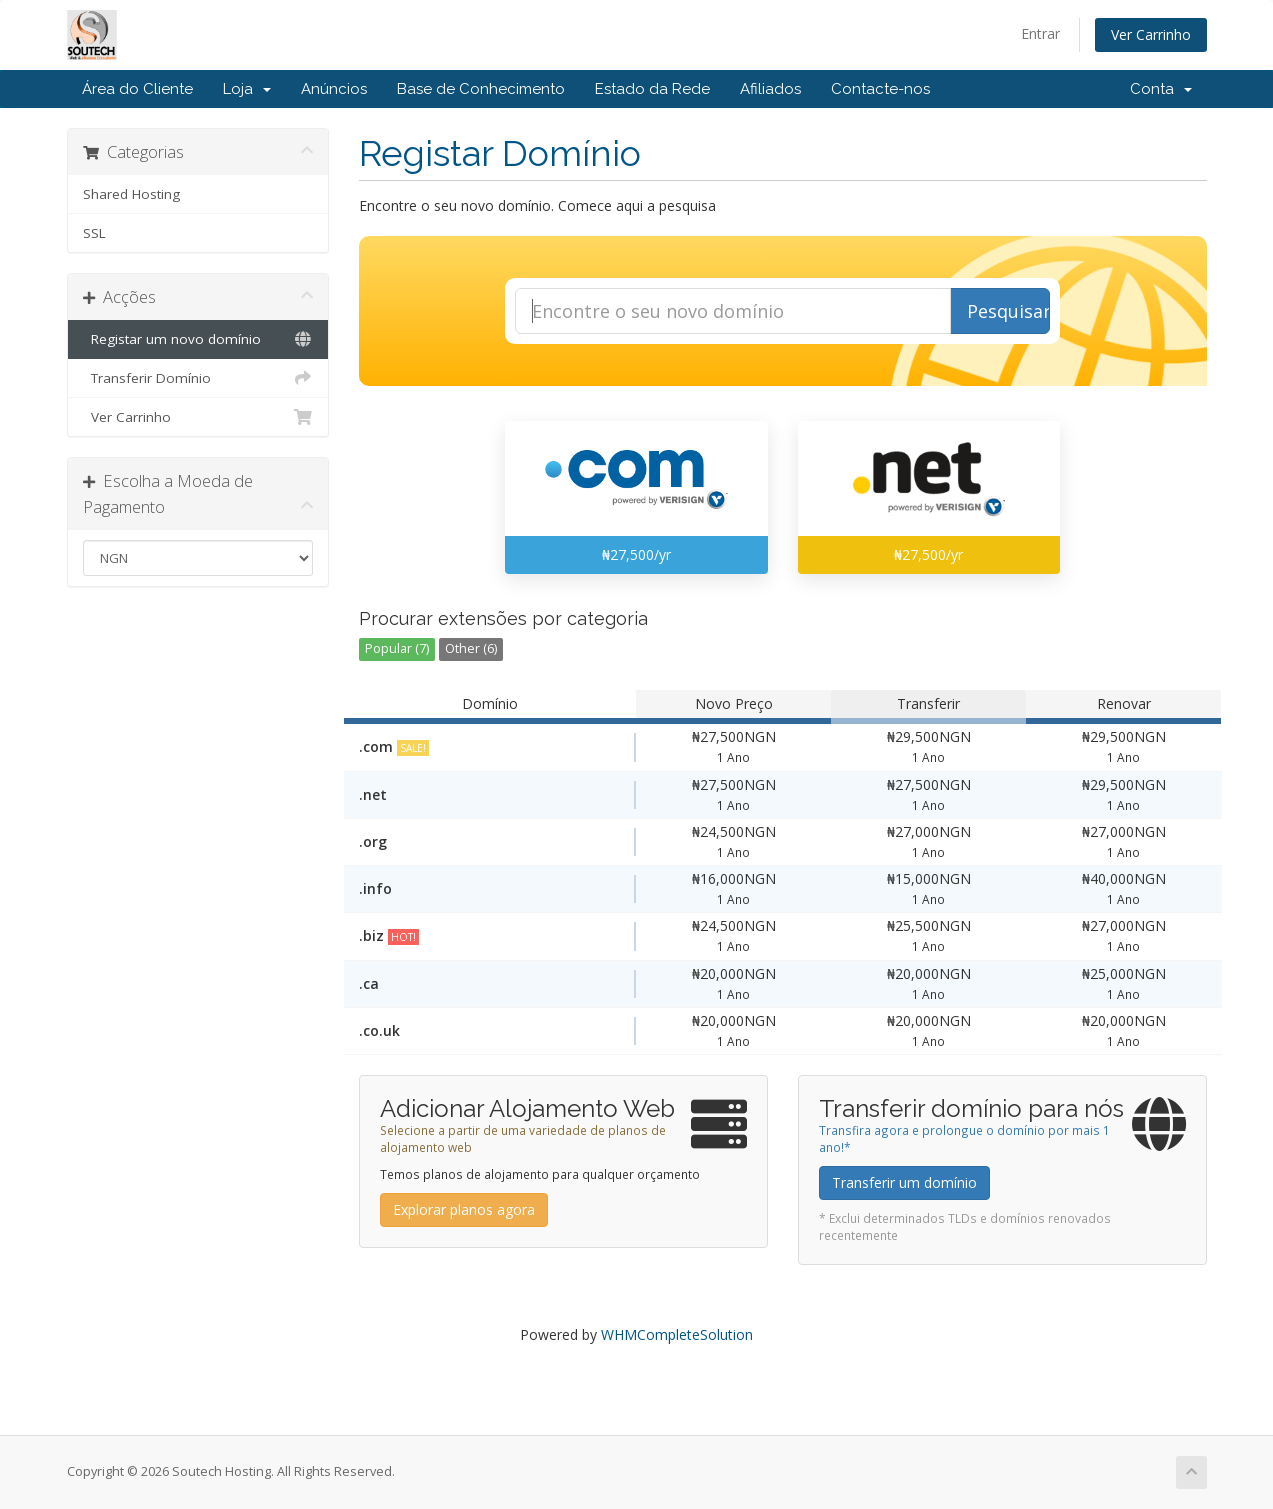 Image resolution: width=1273 pixels, height=1509 pixels. Describe the element at coordinates (94, 233) in the screenshot. I see `SSL` at that location.